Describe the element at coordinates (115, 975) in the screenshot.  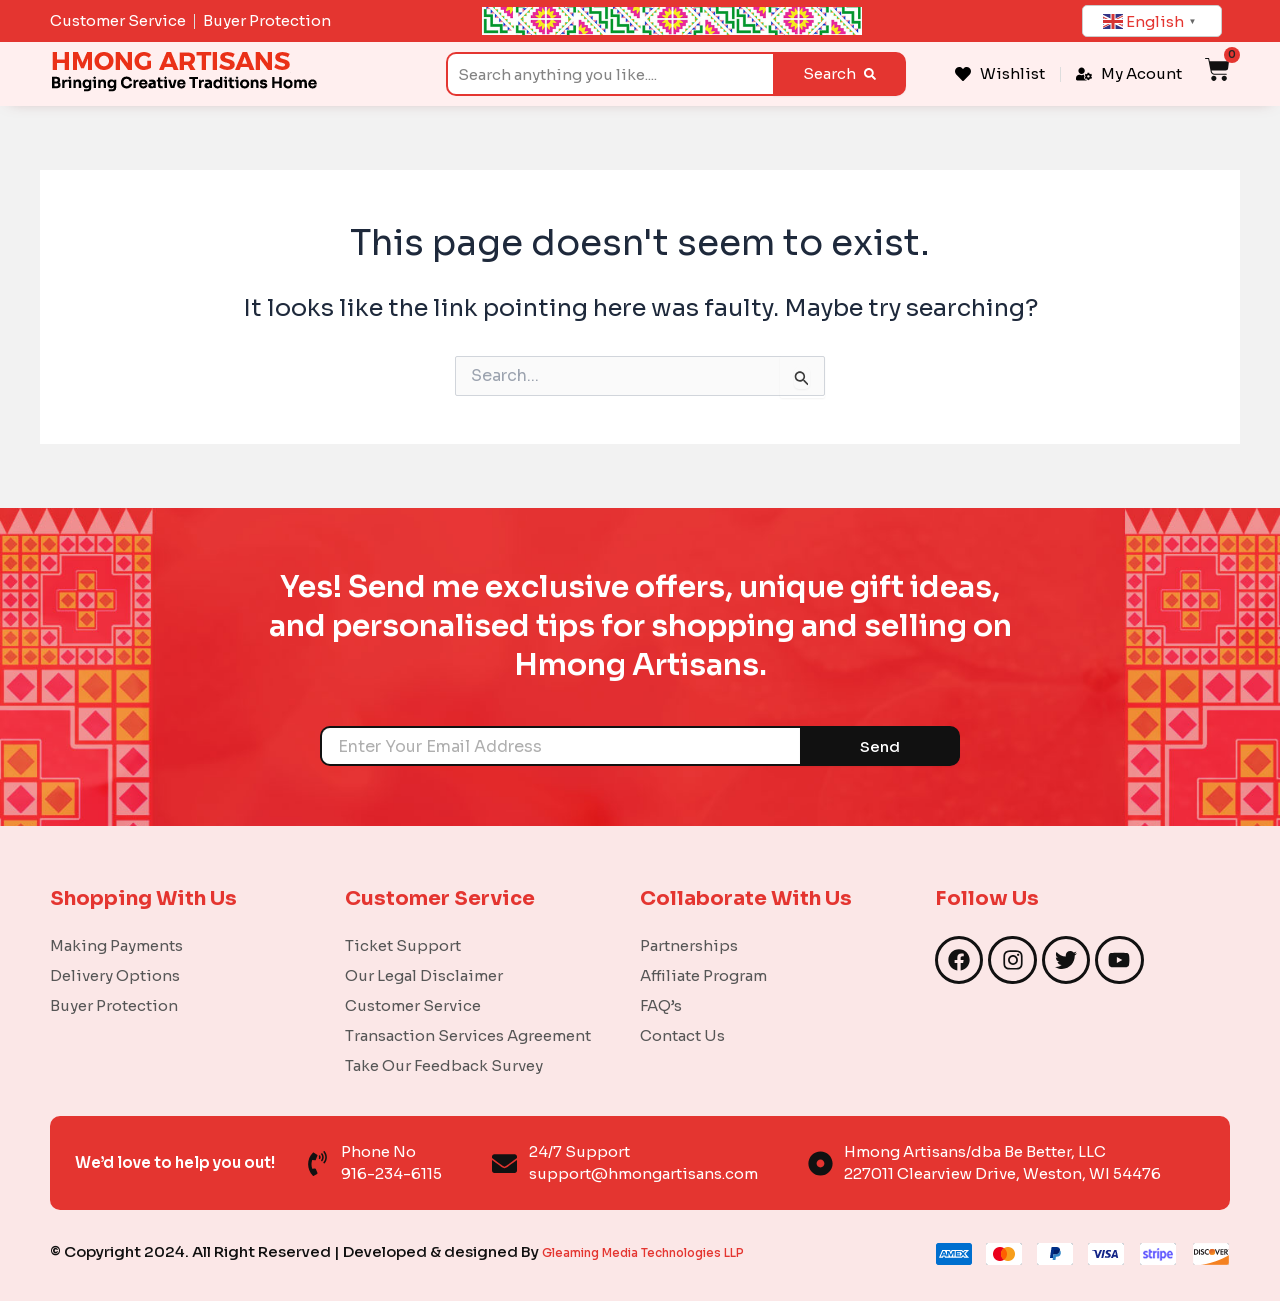
I see `Delivery Options` at that location.